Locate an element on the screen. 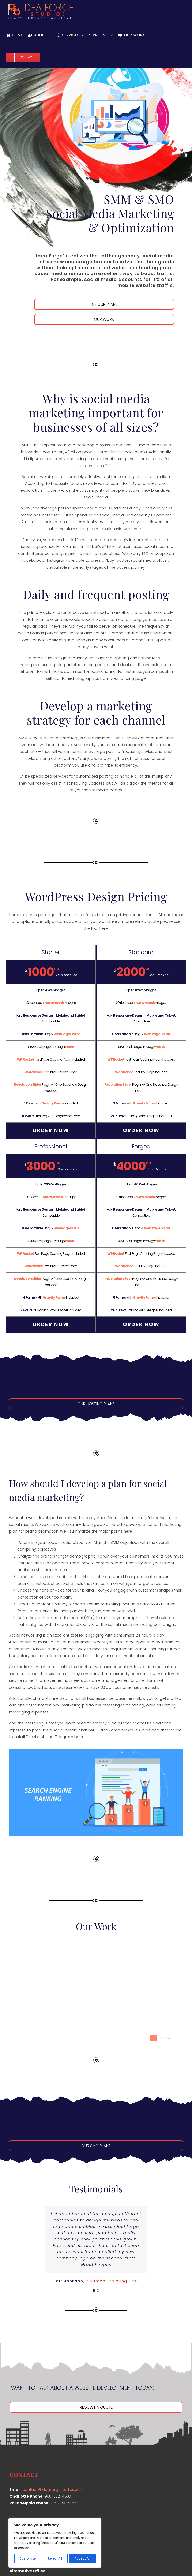 Image resolution: width=192 pixels, height=2576 pixels. WP Rocket is located at coordinates (25, 1059).